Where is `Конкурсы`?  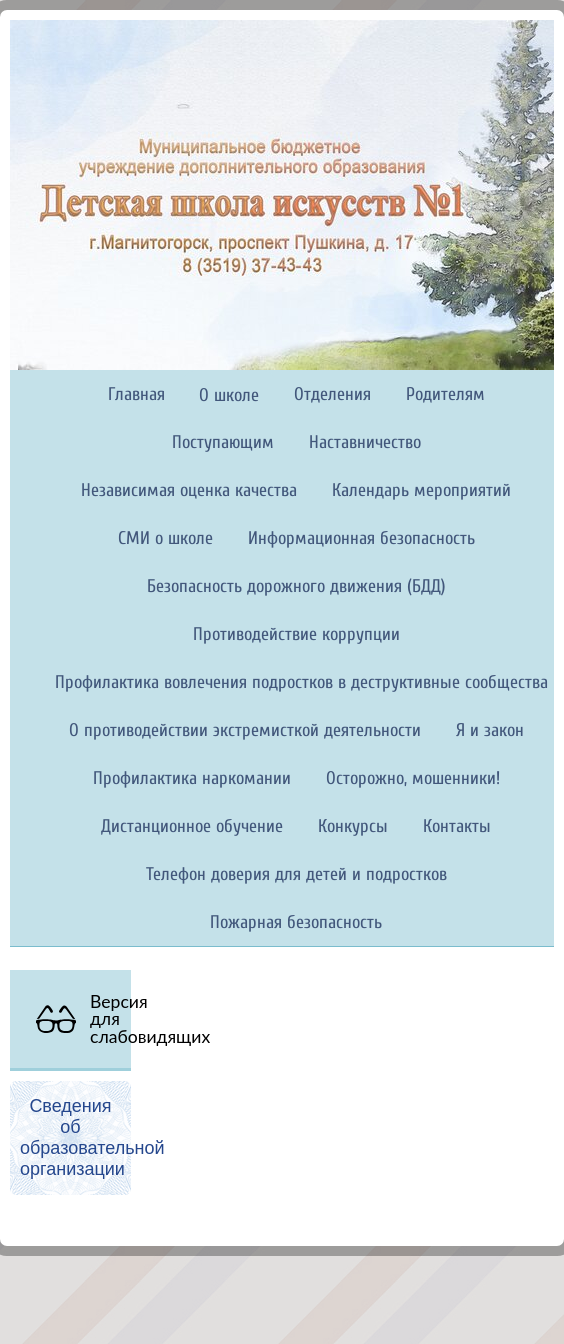
Конкурсы is located at coordinates (353, 826).